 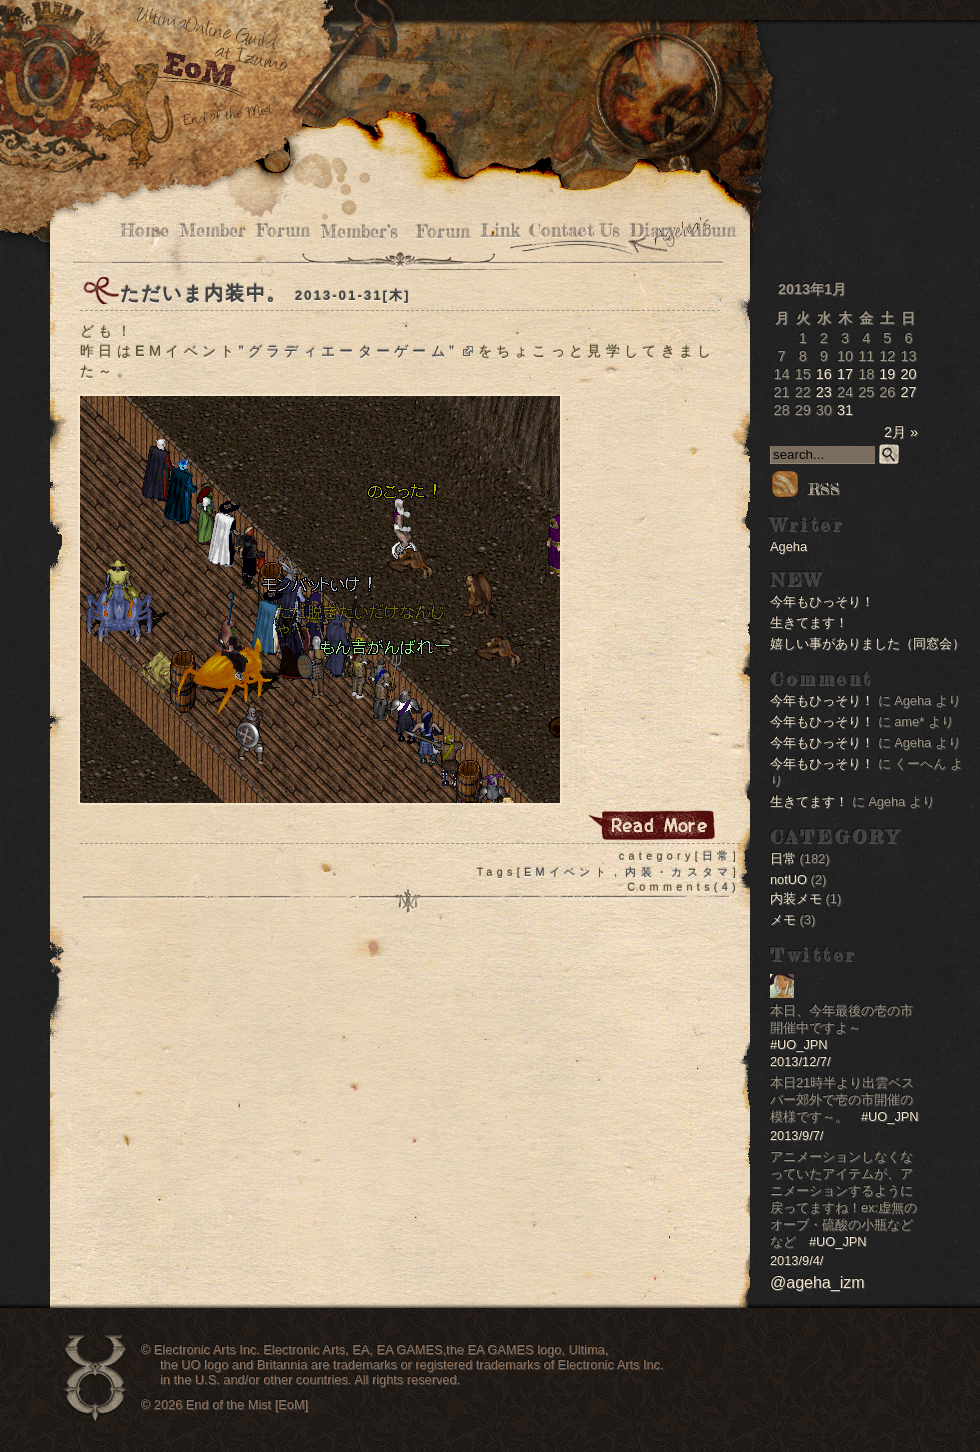 What do you see at coordinates (824, 392) in the screenshot?
I see `23 [2013年1月23日 に投稿を公開]` at bounding box center [824, 392].